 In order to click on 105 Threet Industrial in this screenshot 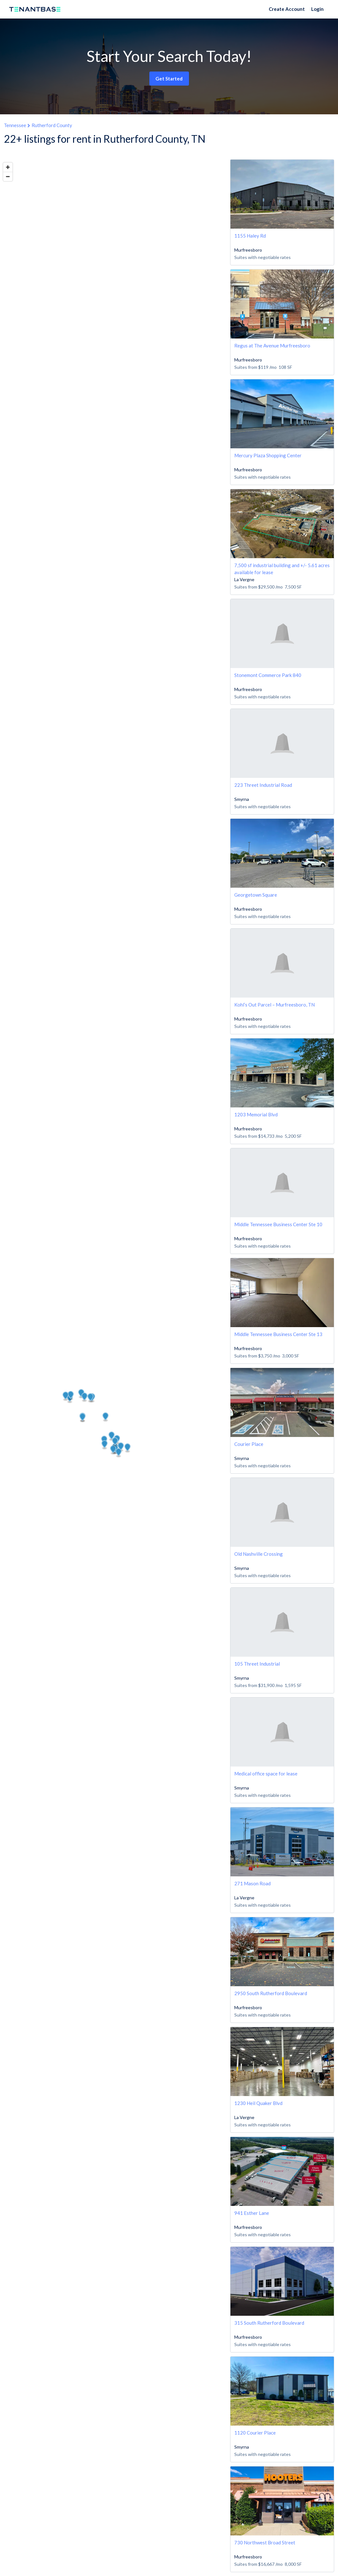, I will do `click(257, 1664)`.